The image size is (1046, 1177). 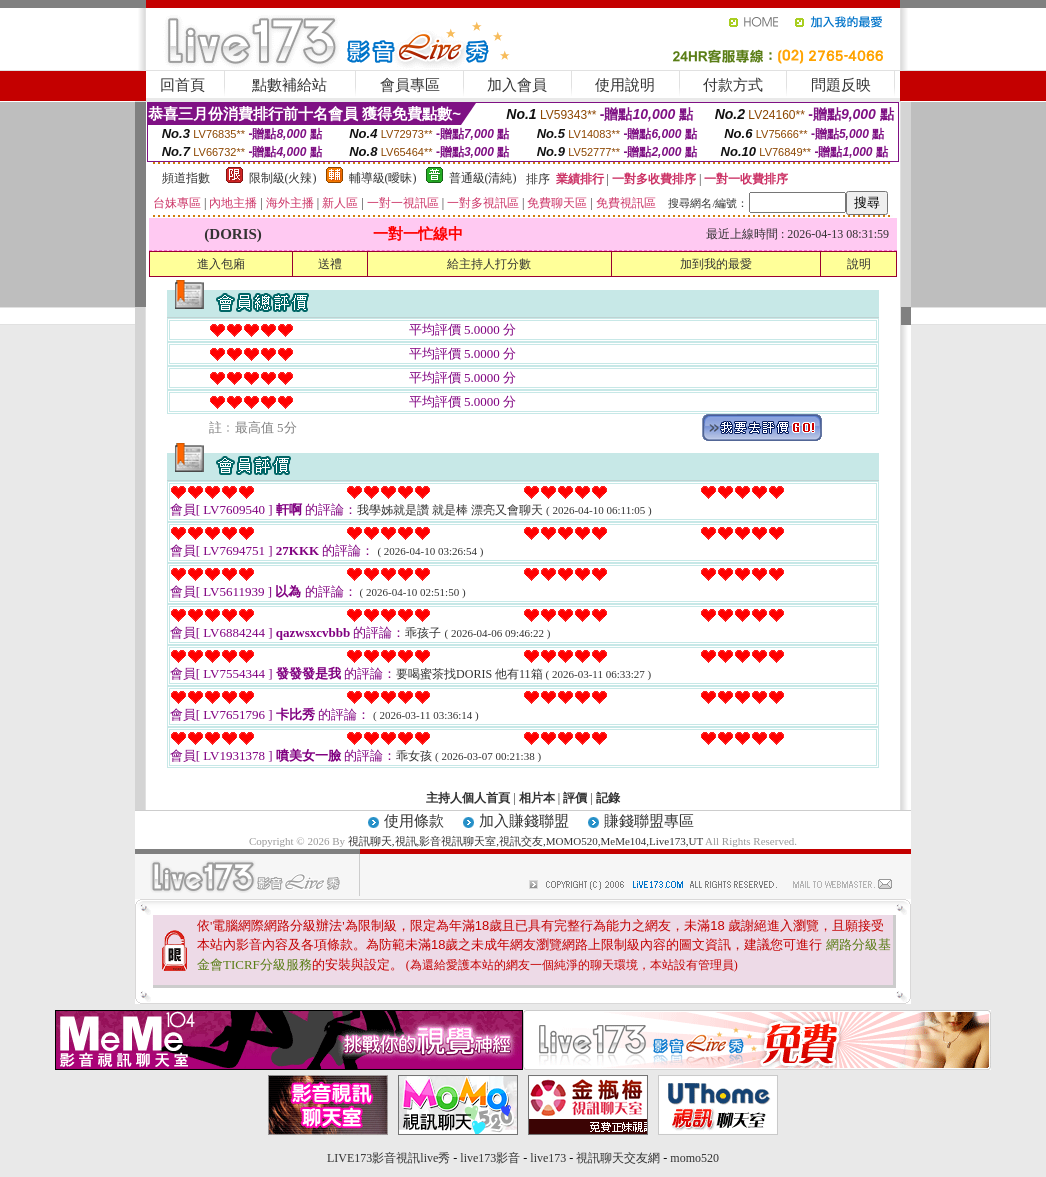 I want to click on 回首頁, so click(x=182, y=85).